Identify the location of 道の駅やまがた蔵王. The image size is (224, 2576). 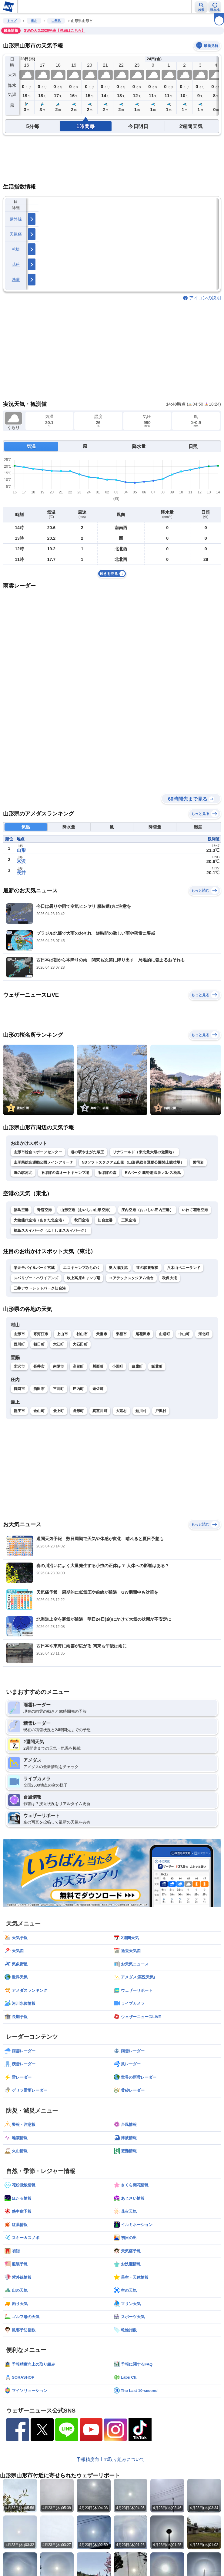
(87, 1152).